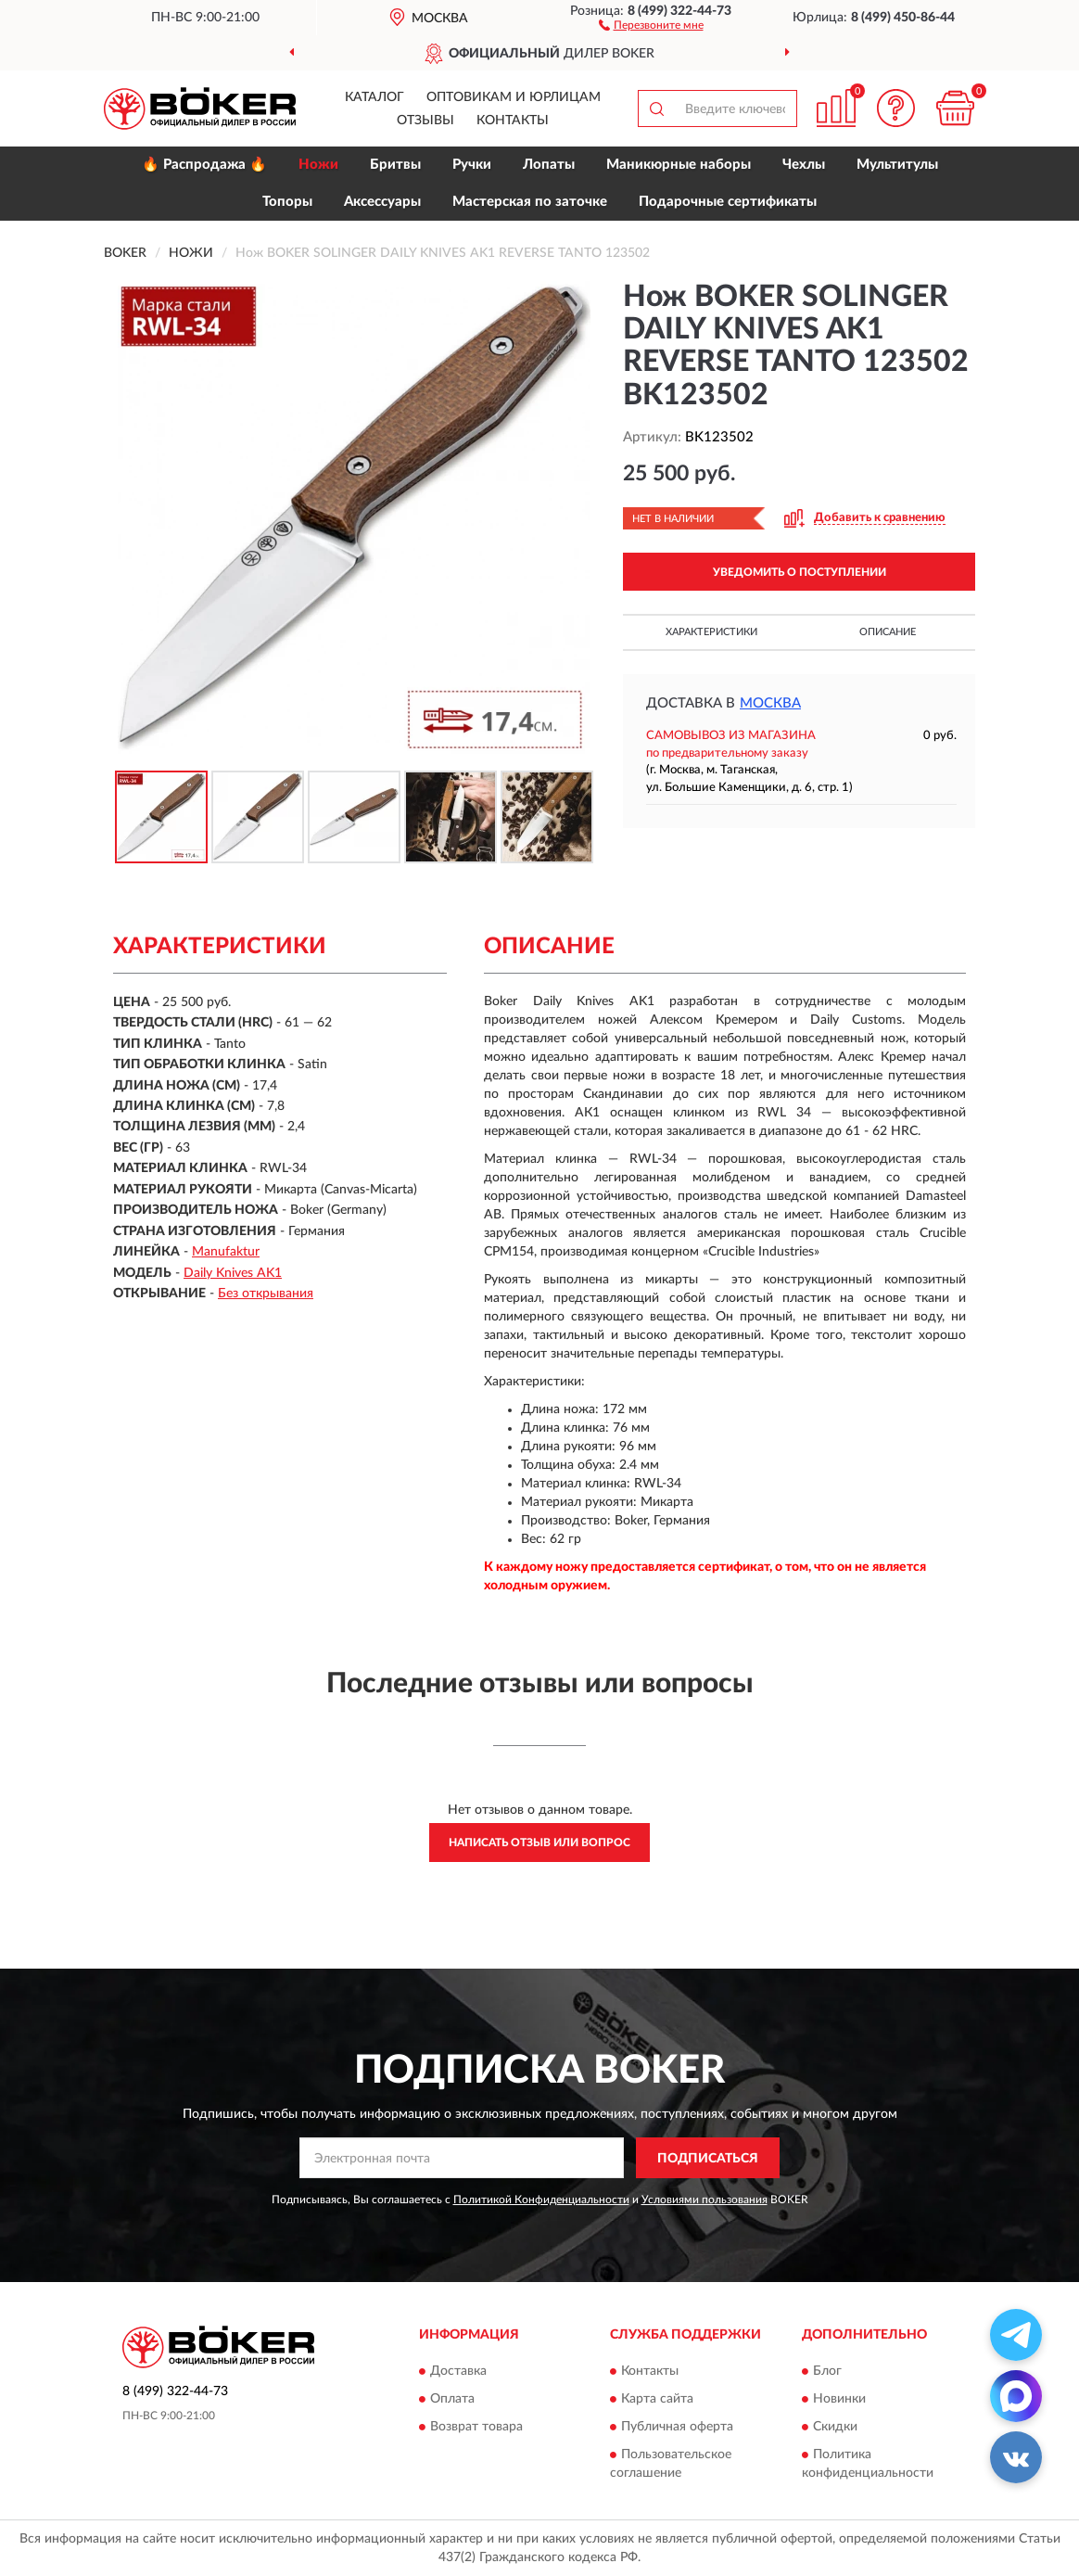 The width and height of the screenshot is (1079, 2576). Describe the element at coordinates (887, 632) in the screenshot. I see `Описание [button]` at that location.